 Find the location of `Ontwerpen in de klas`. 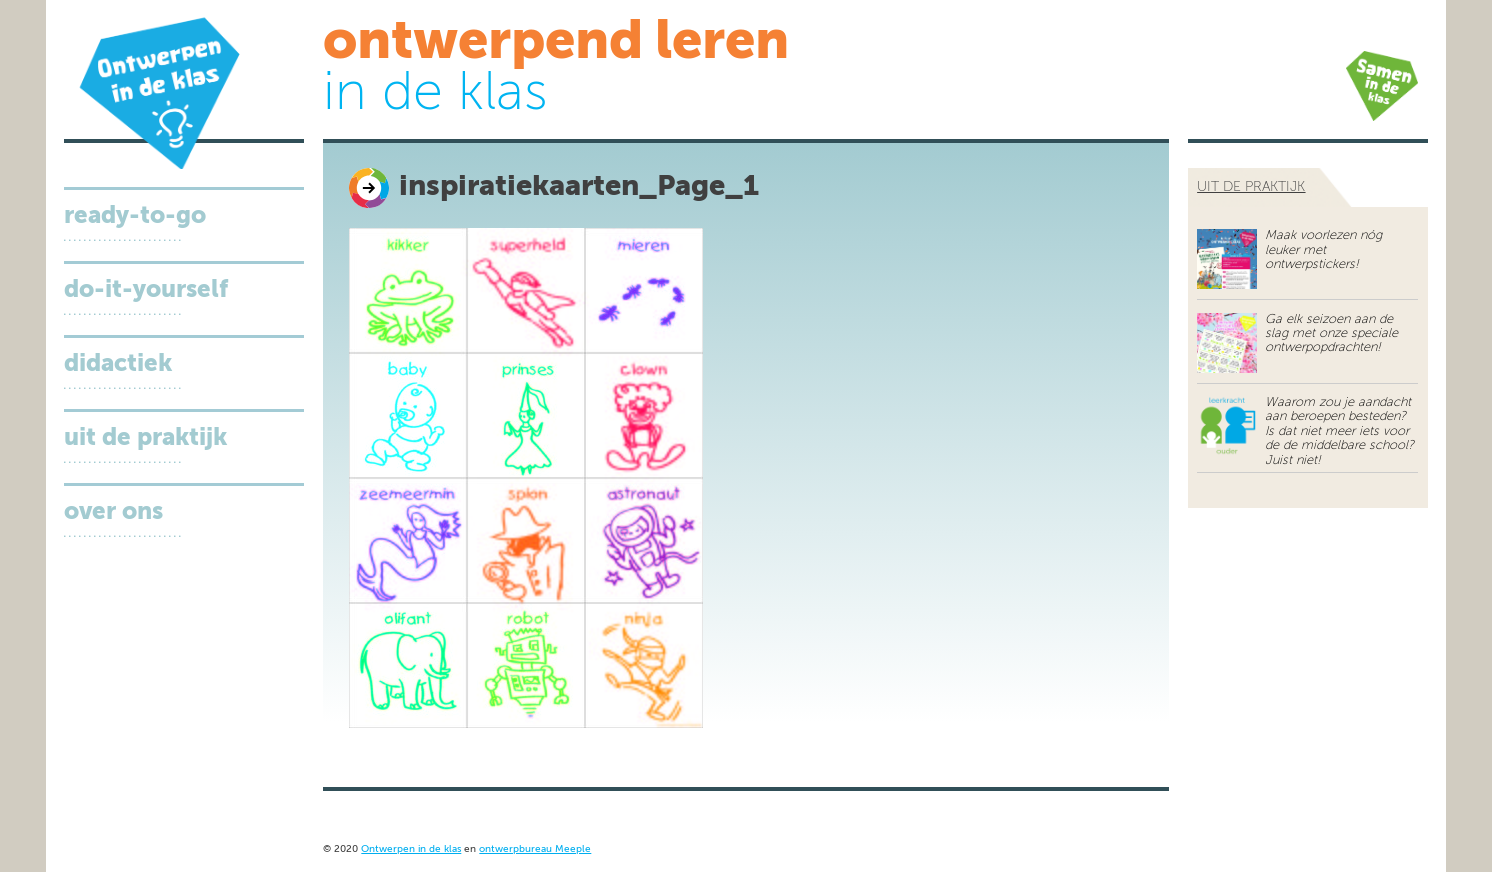

Ontwerpen in de klas is located at coordinates (411, 849).